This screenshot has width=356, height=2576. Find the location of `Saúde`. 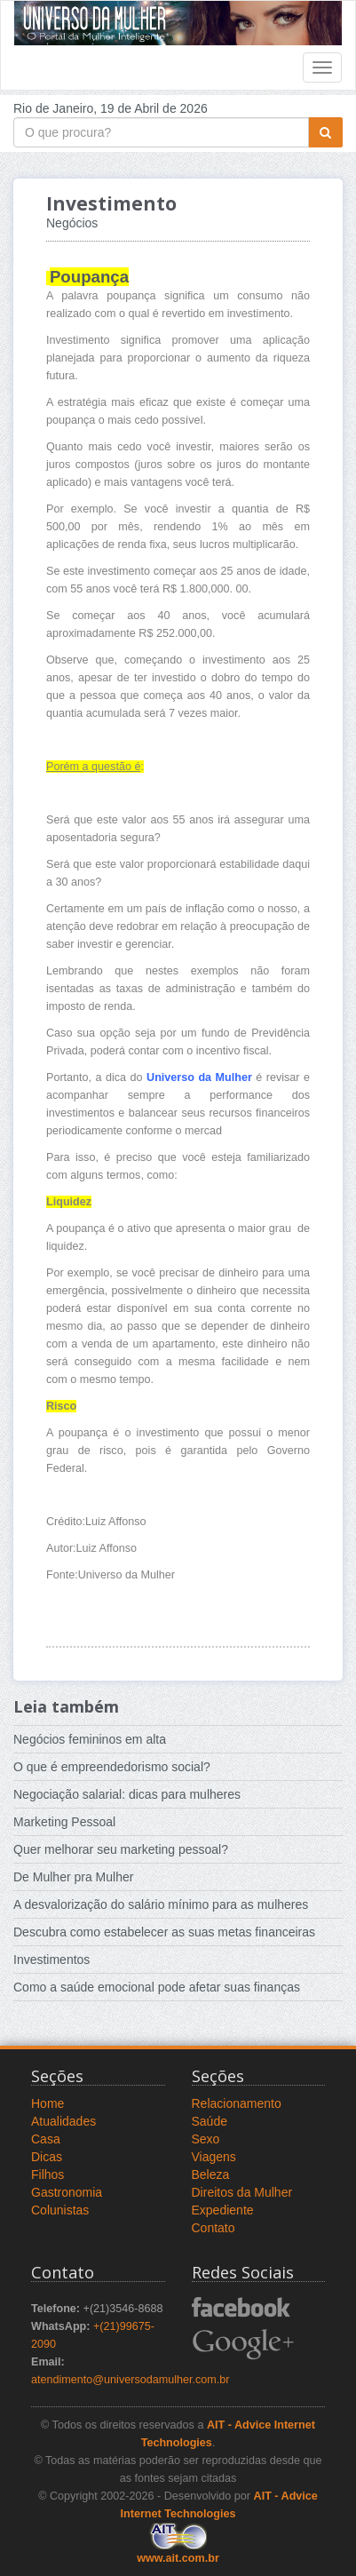

Saúde is located at coordinates (209, 2121).